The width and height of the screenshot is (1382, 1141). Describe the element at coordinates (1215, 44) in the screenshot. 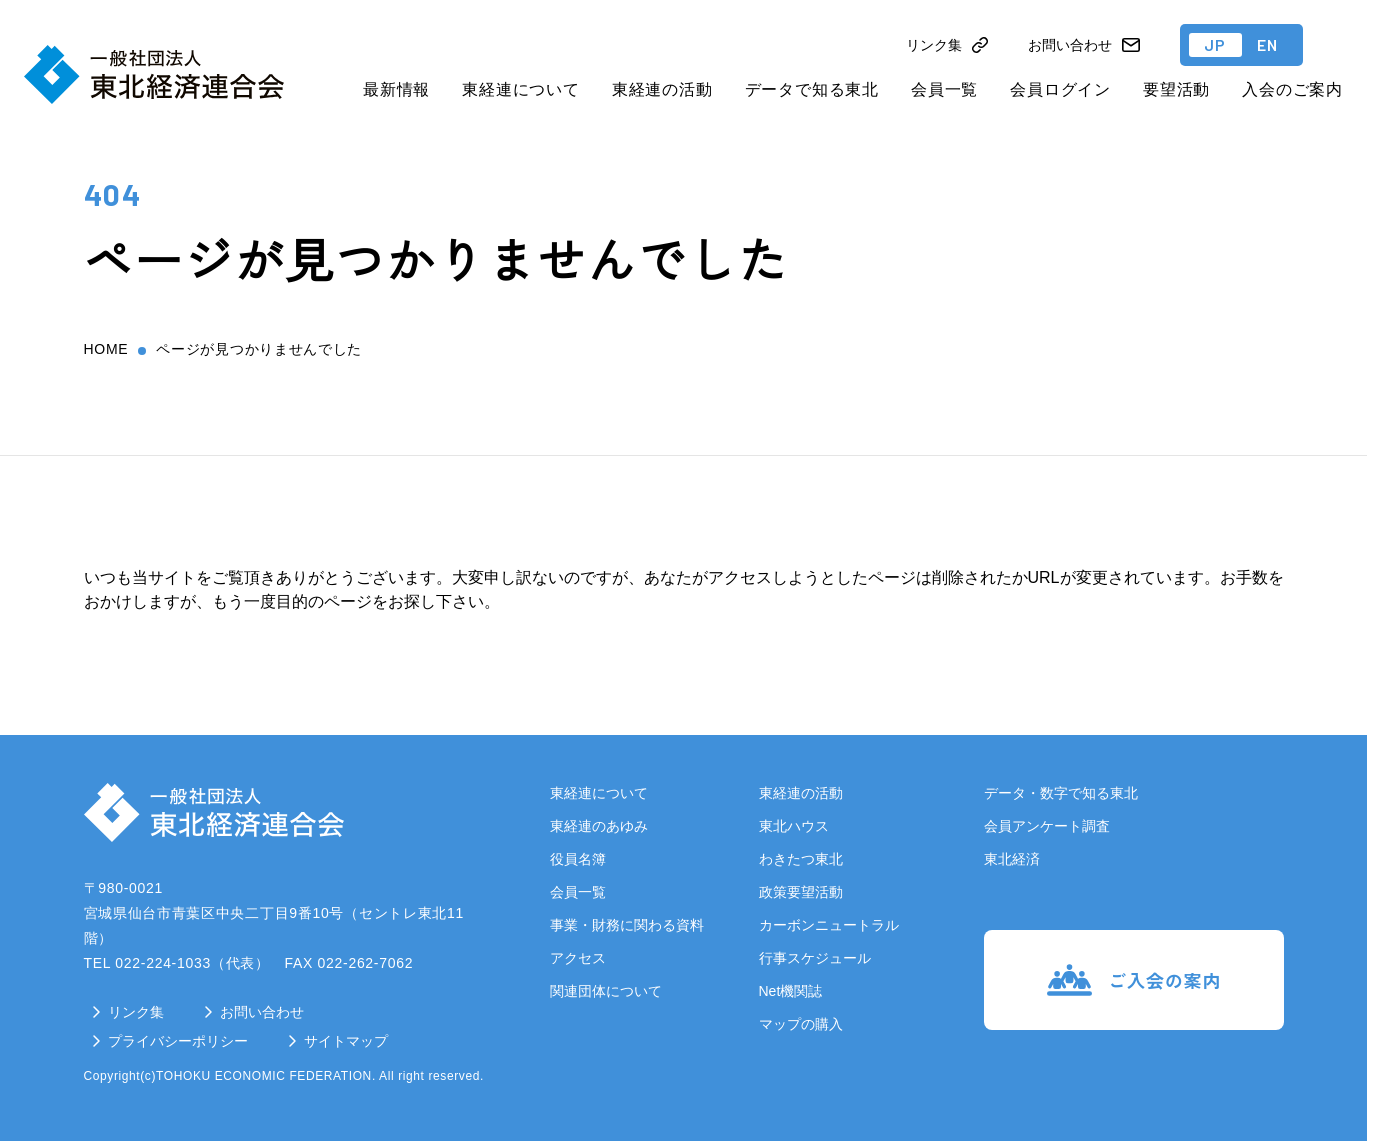

I see `JP` at that location.